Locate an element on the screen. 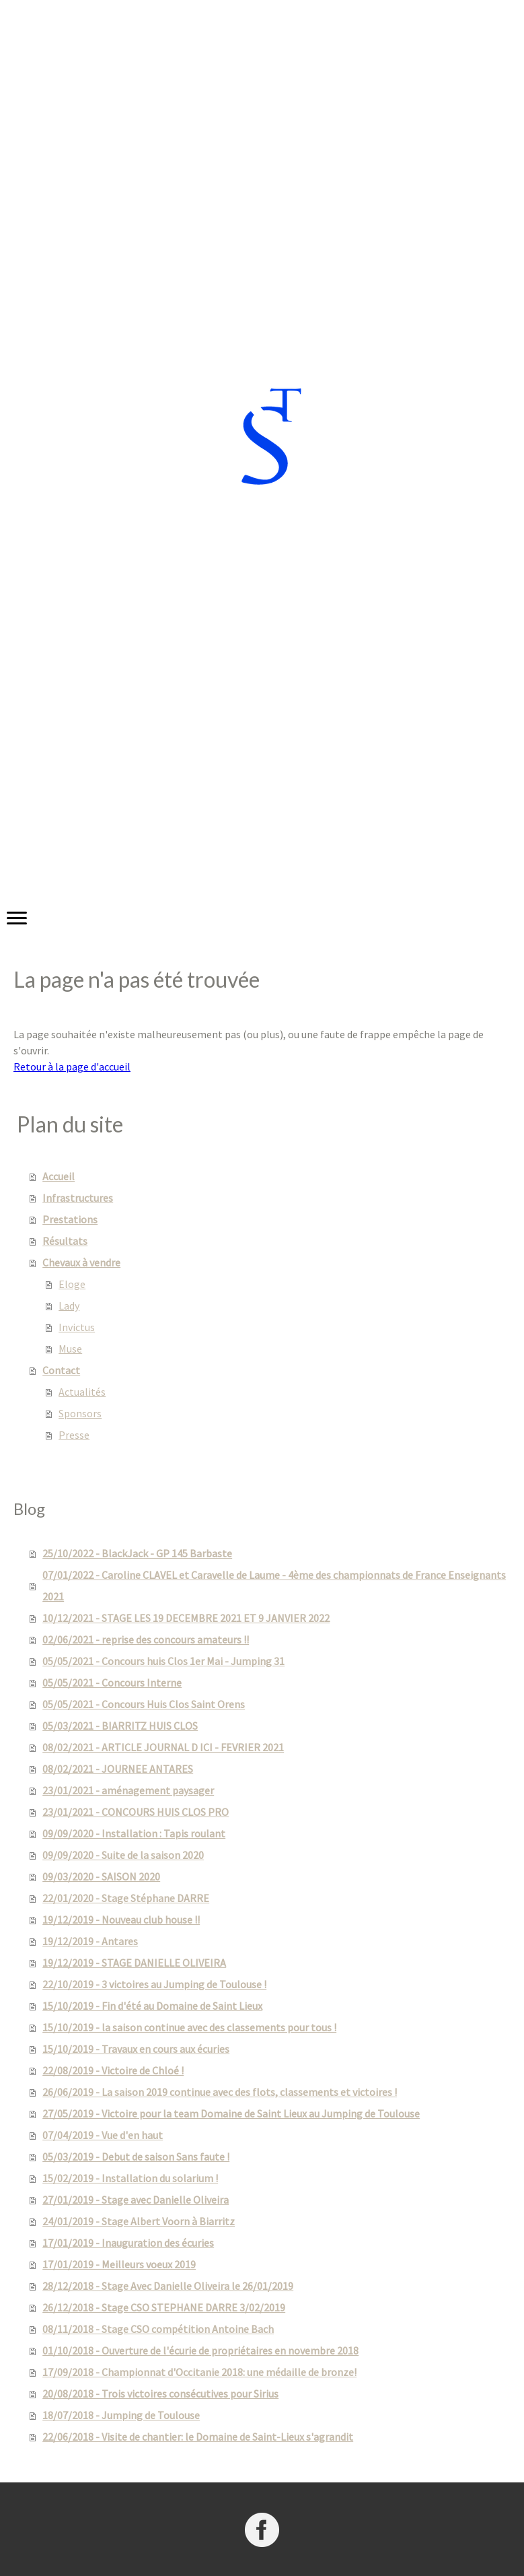  05/03/2019 - Debut de saison Sans faute ! is located at coordinates (135, 2156).